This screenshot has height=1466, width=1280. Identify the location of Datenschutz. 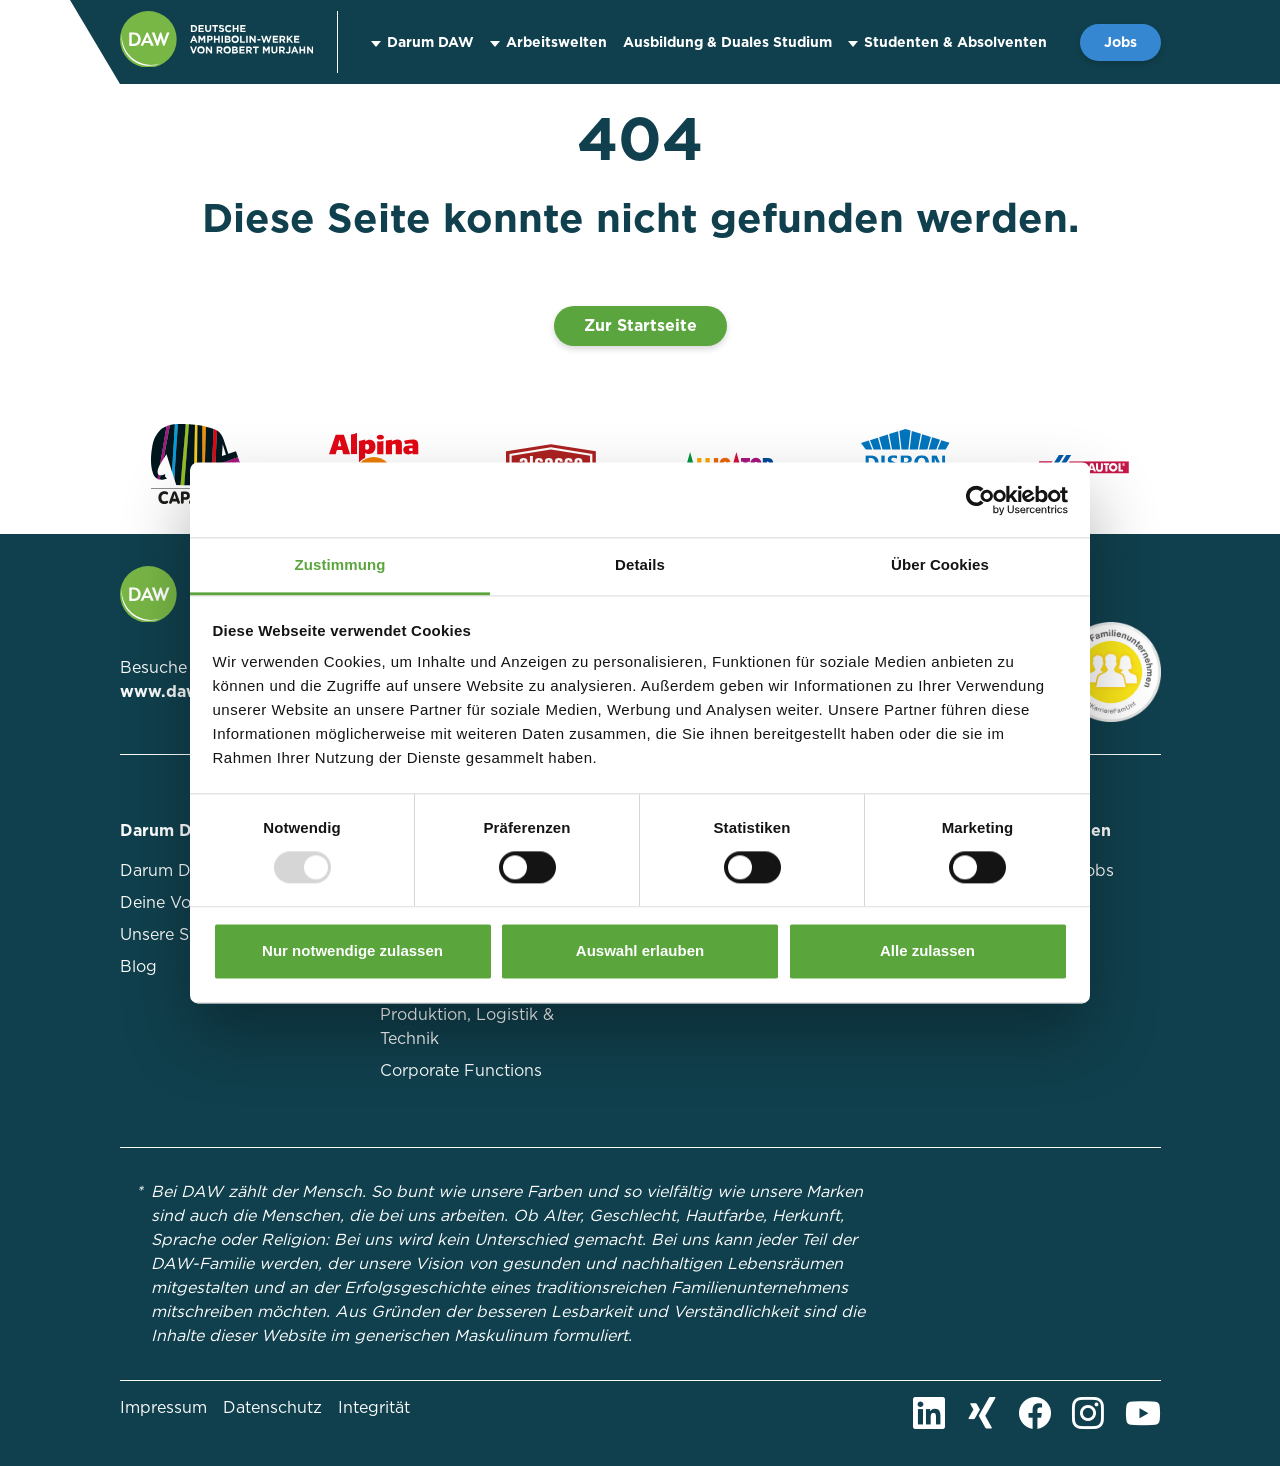
(272, 1407).